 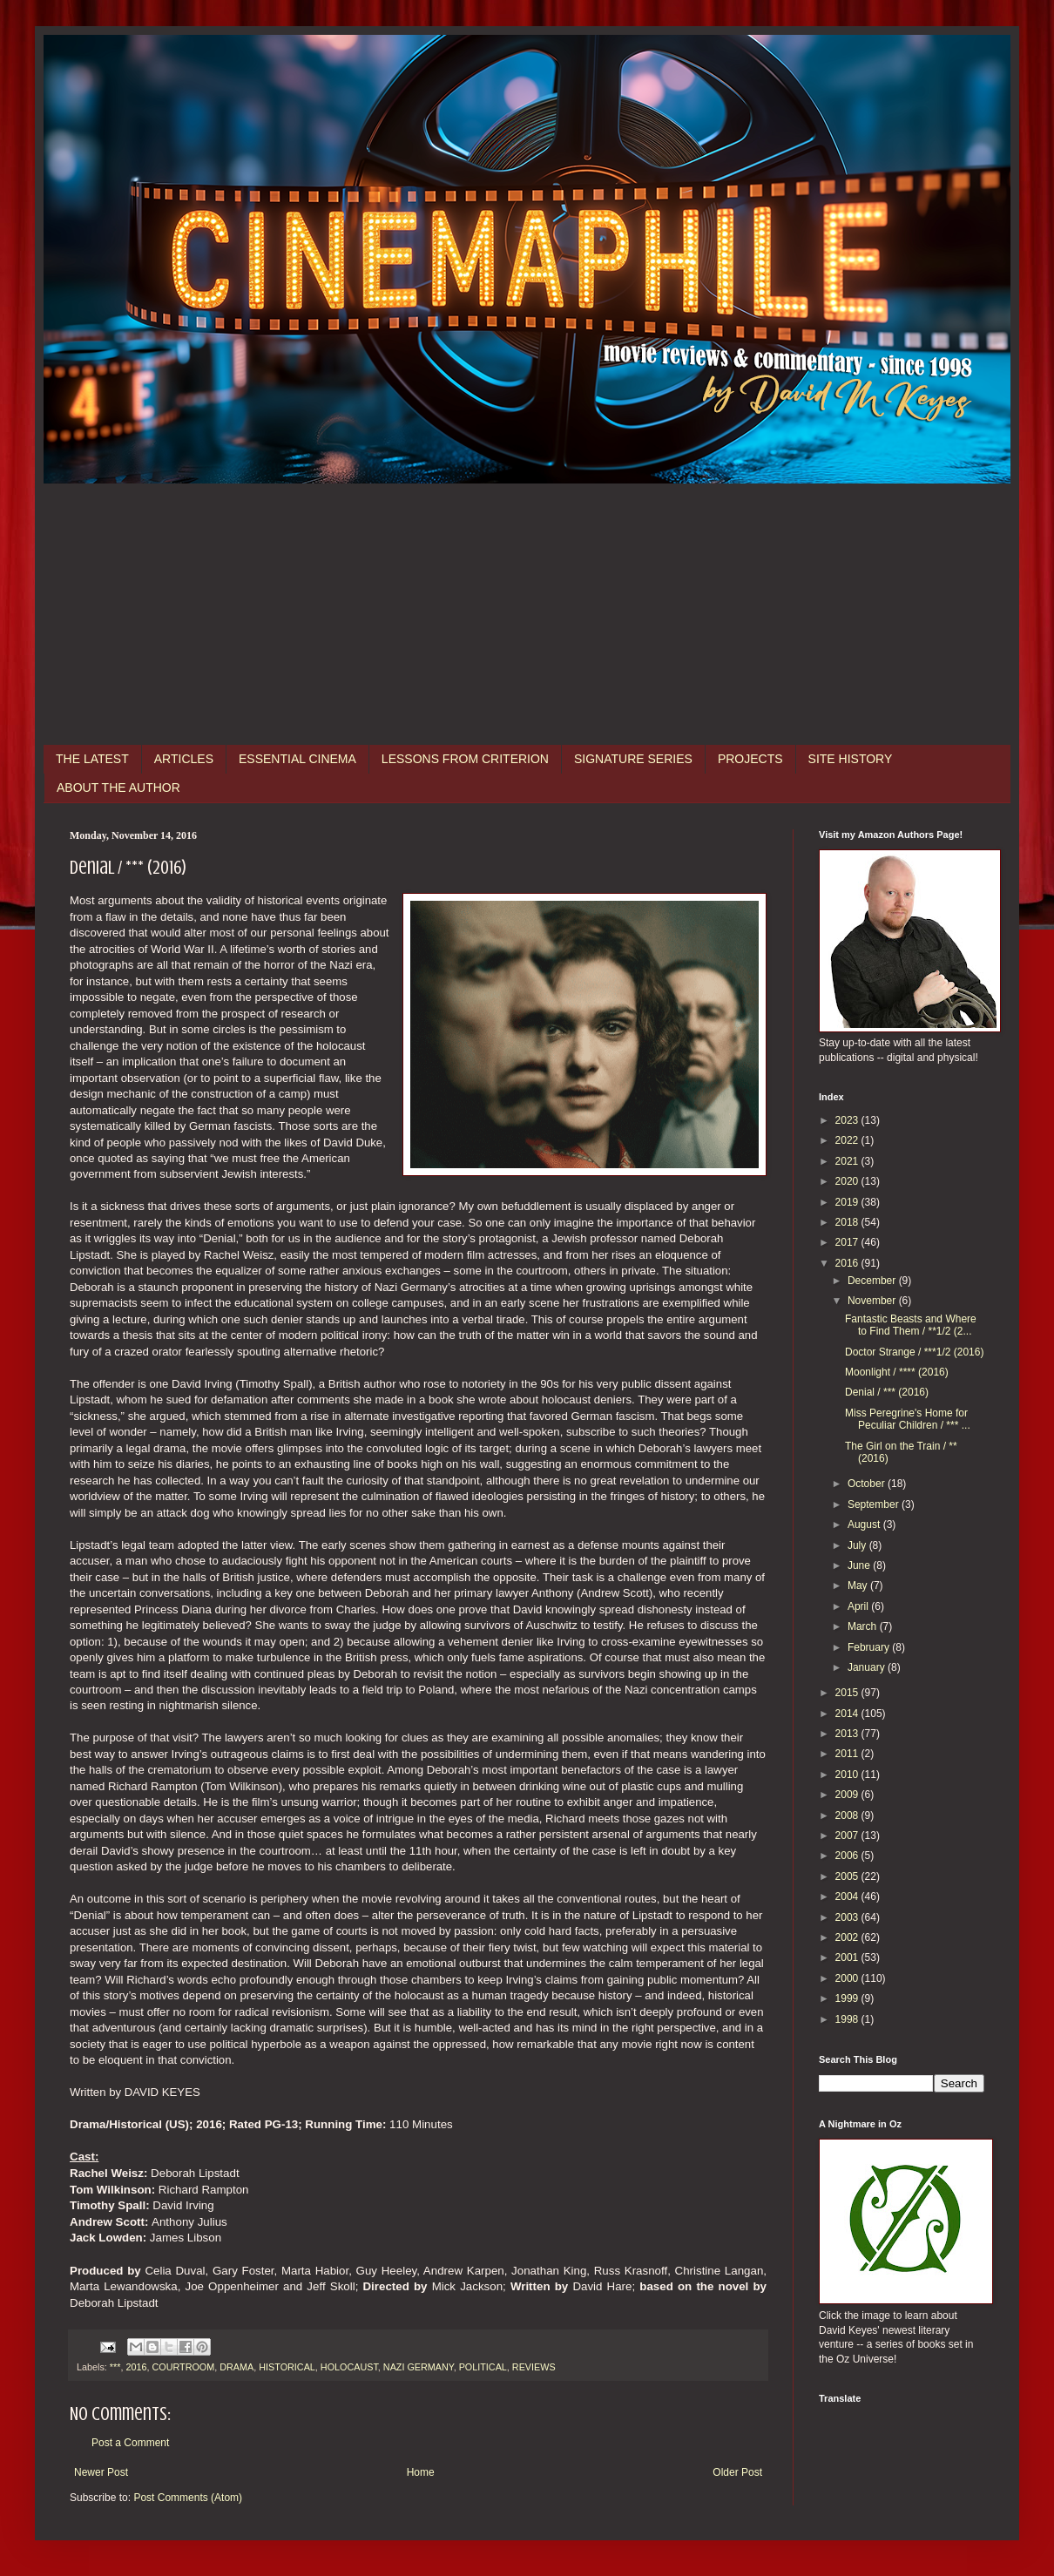 I want to click on Moonlight / **** (2016), so click(x=897, y=1372).